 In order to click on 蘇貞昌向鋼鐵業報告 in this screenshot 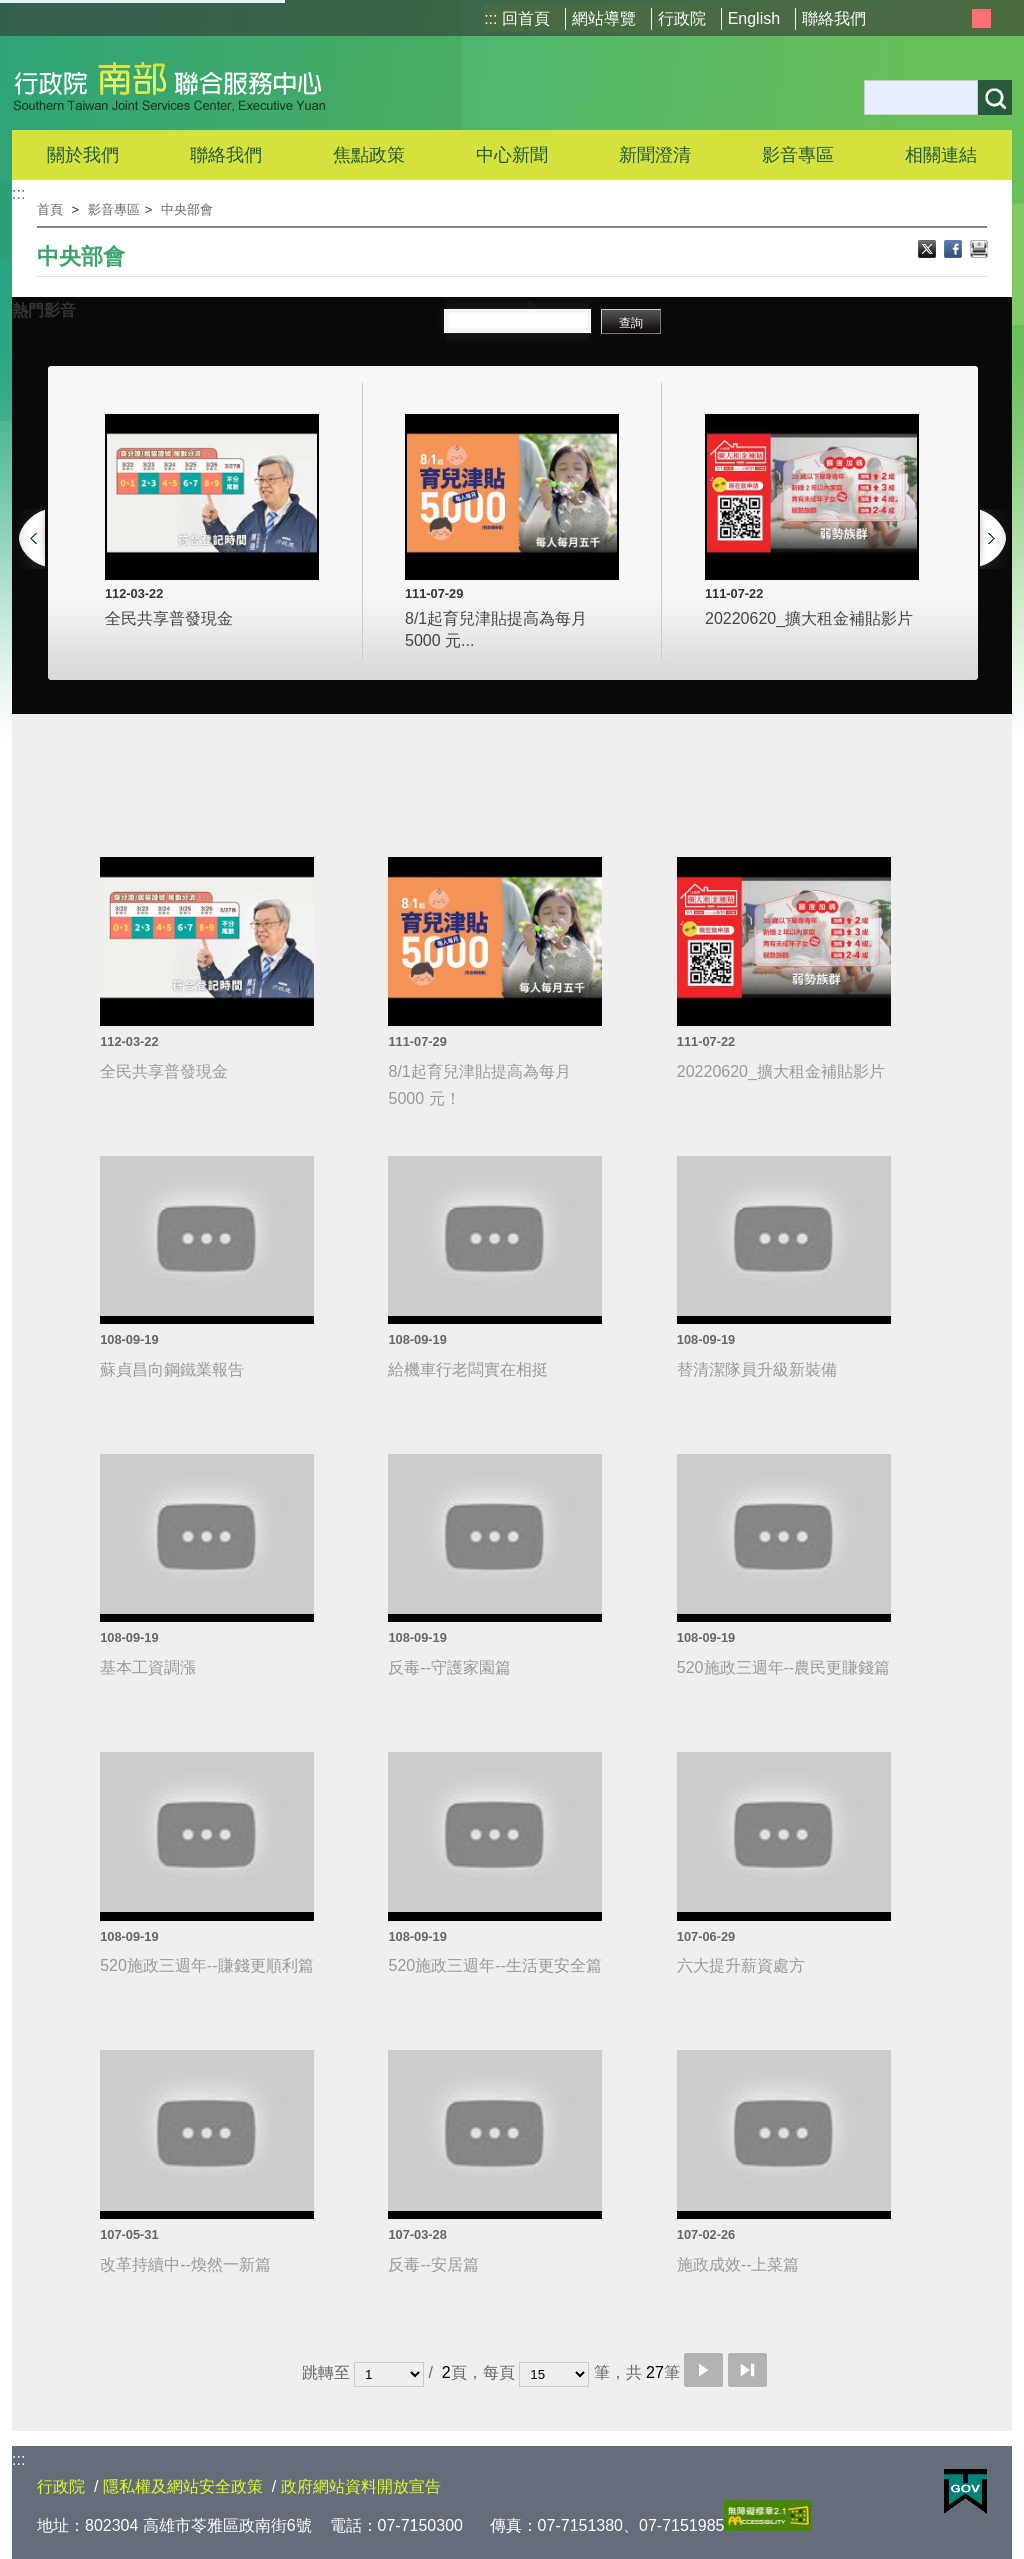, I will do `click(172, 1369)`.